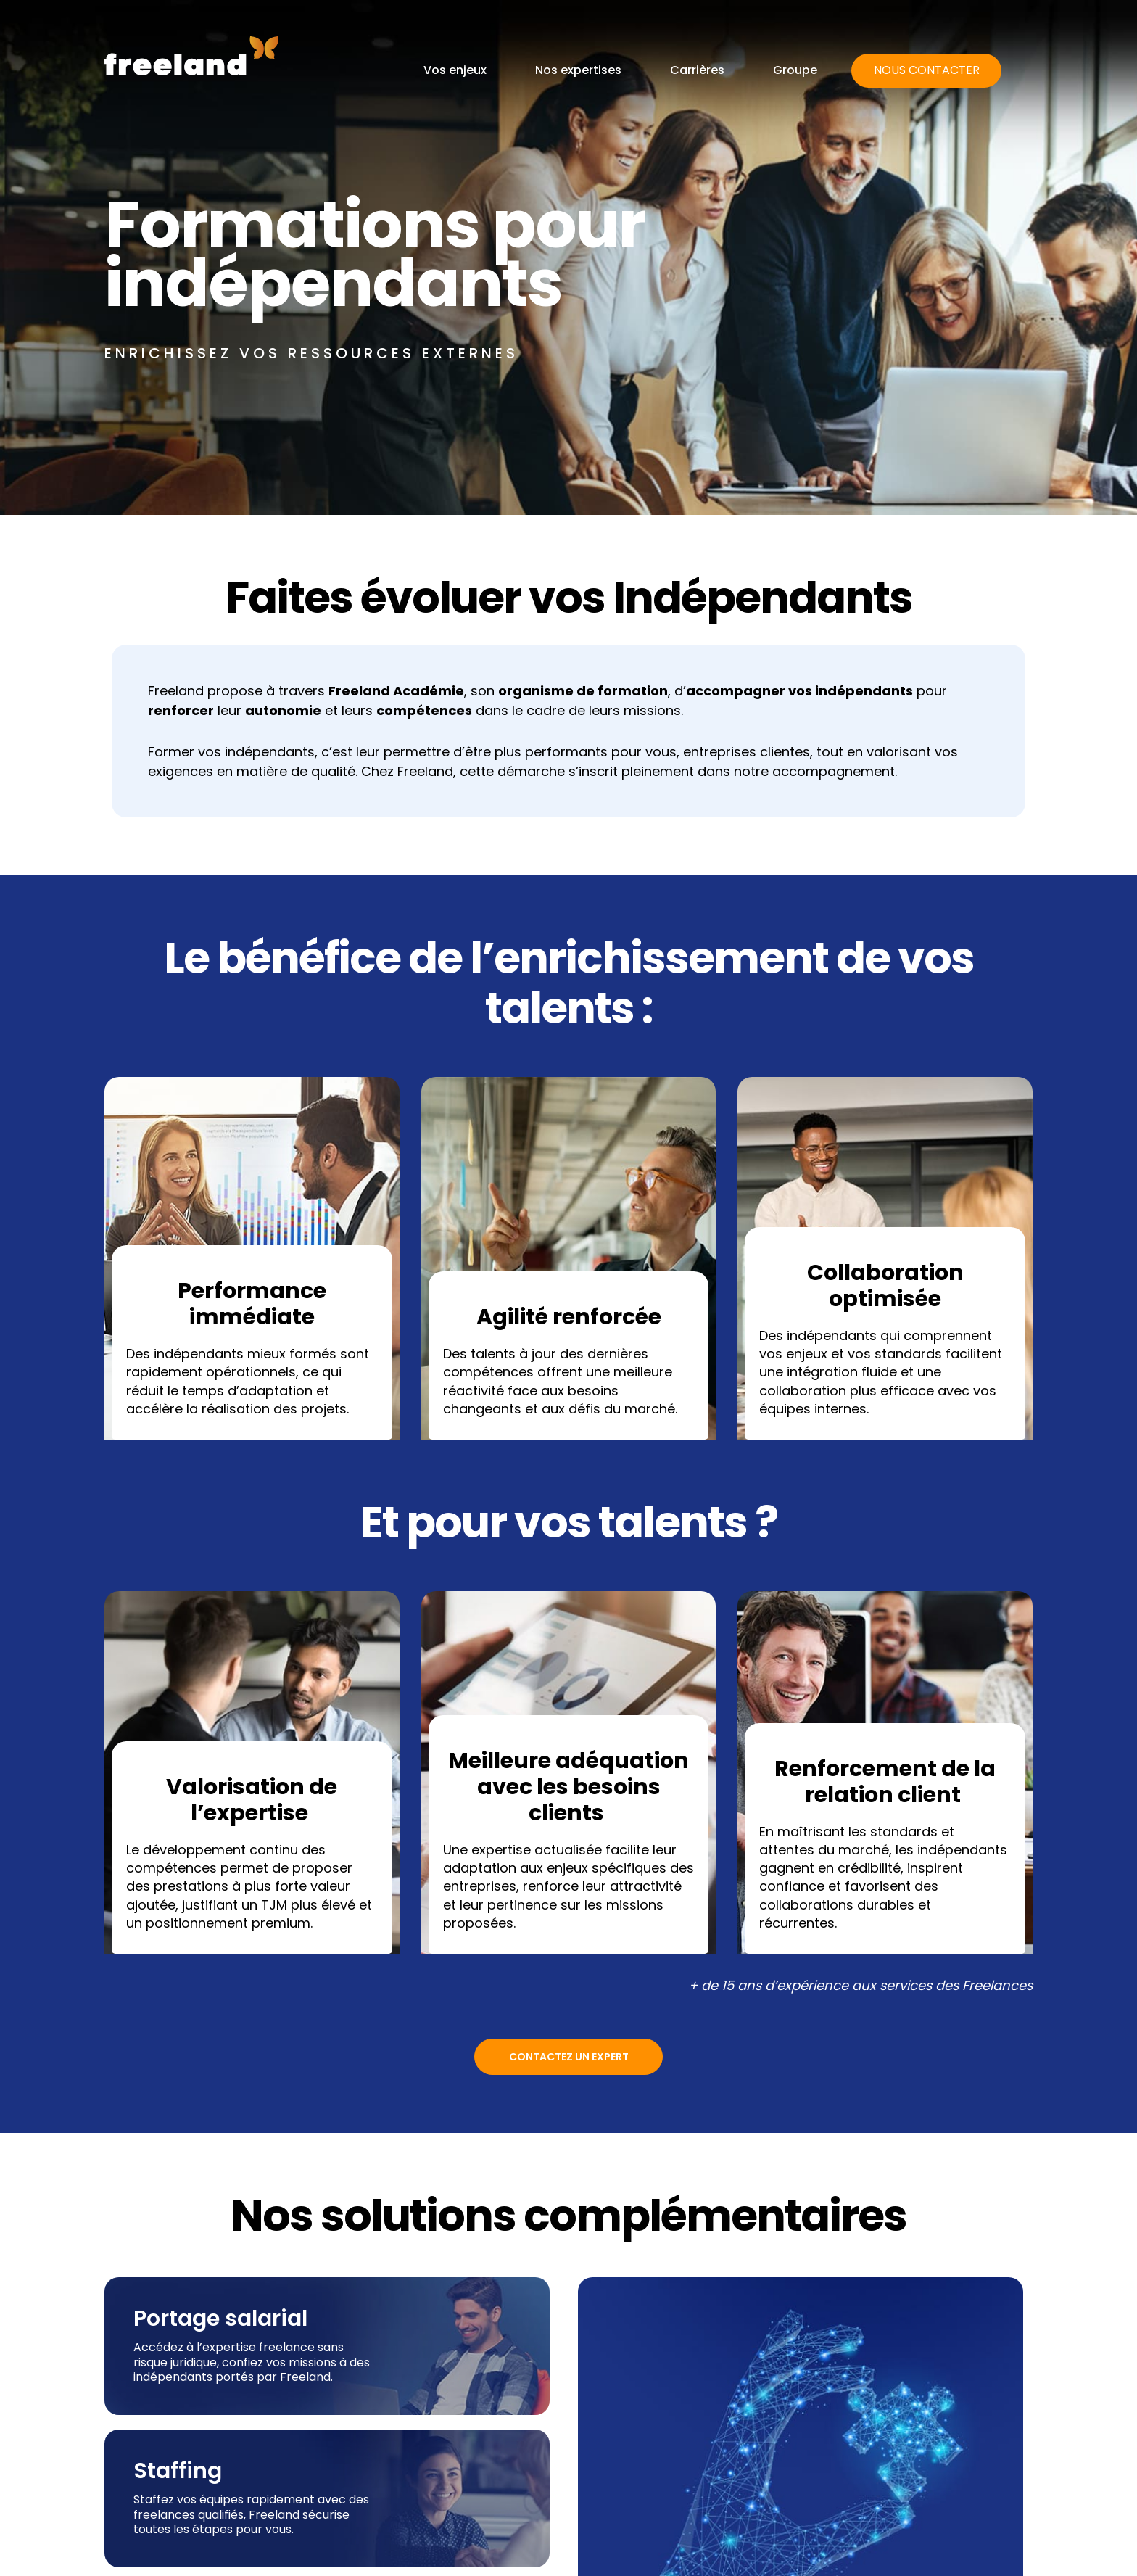 The width and height of the screenshot is (1137, 2576). I want to click on Nous contacter, so click(927, 70).